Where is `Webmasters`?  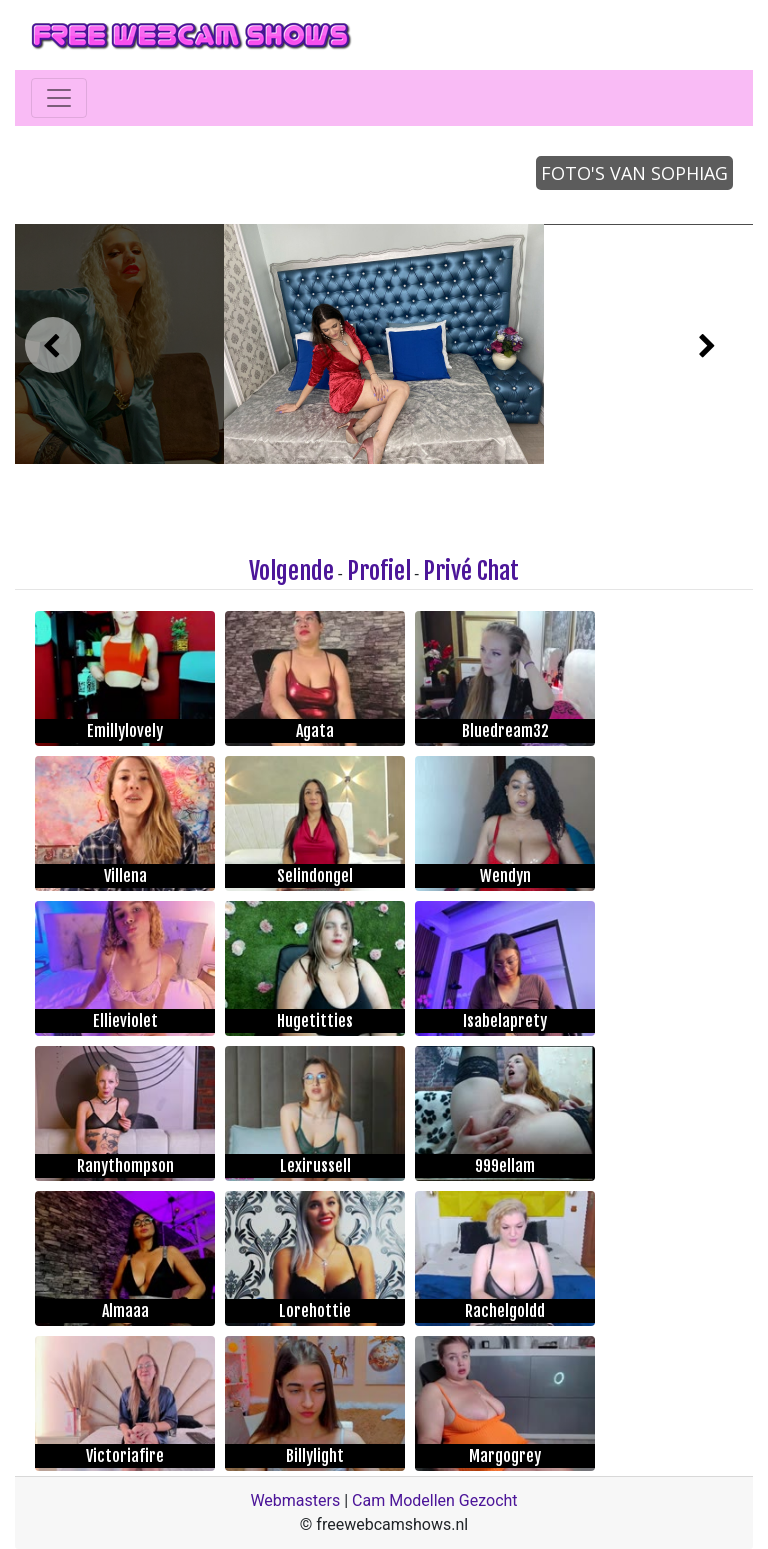
Webmasters is located at coordinates (295, 1500).